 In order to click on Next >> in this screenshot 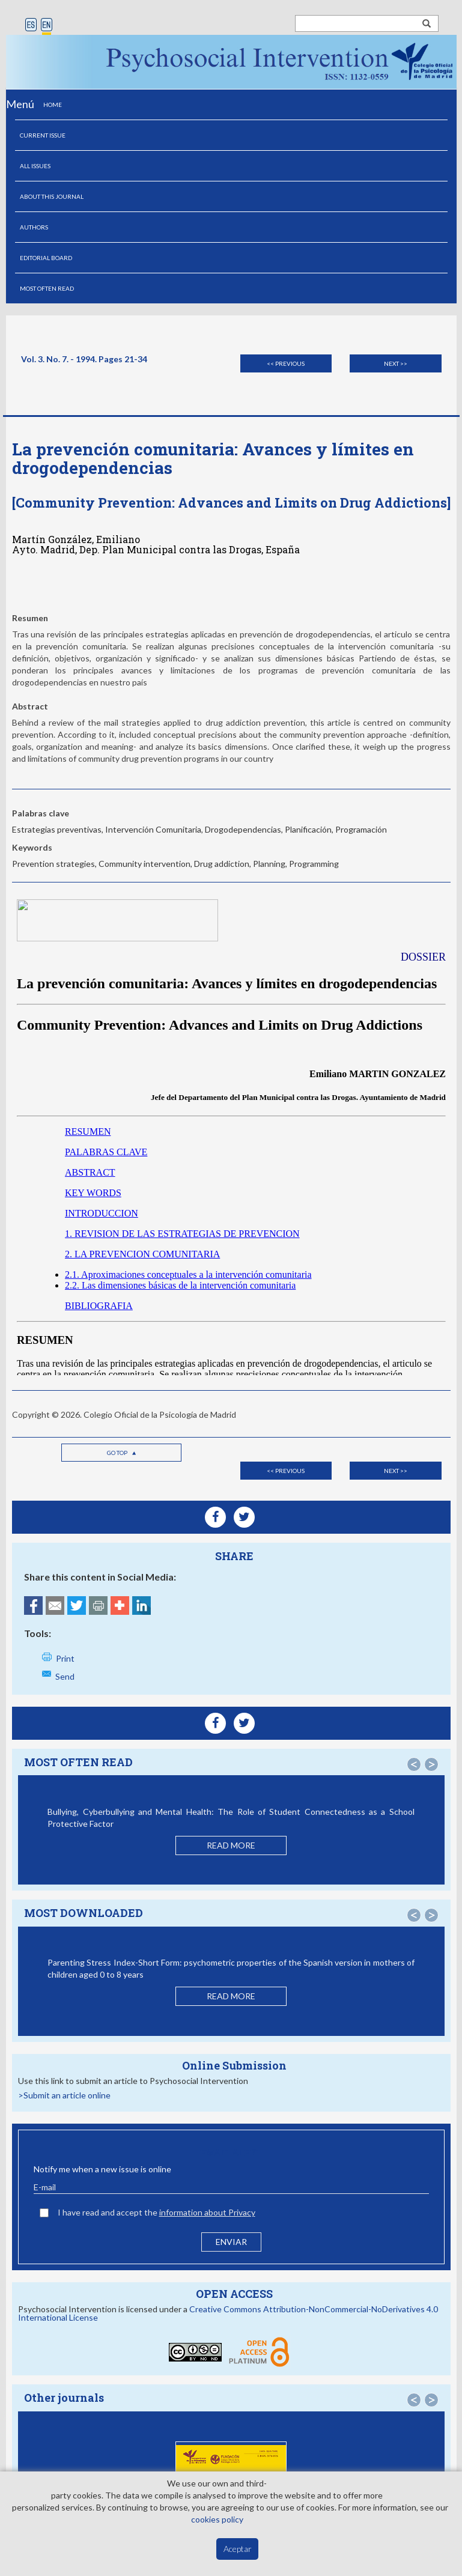, I will do `click(395, 363)`.